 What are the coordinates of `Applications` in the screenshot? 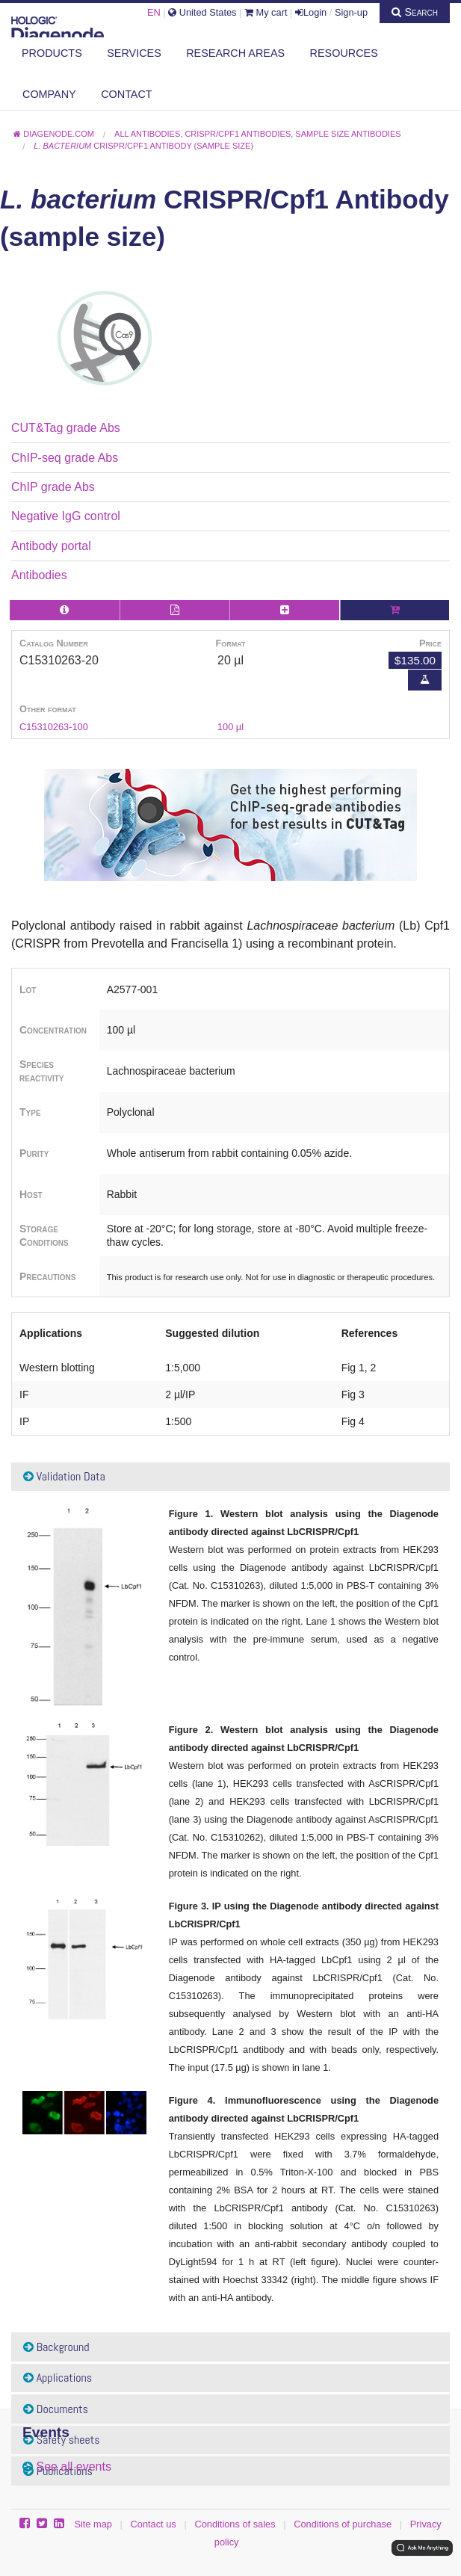 It's located at (57, 2377).